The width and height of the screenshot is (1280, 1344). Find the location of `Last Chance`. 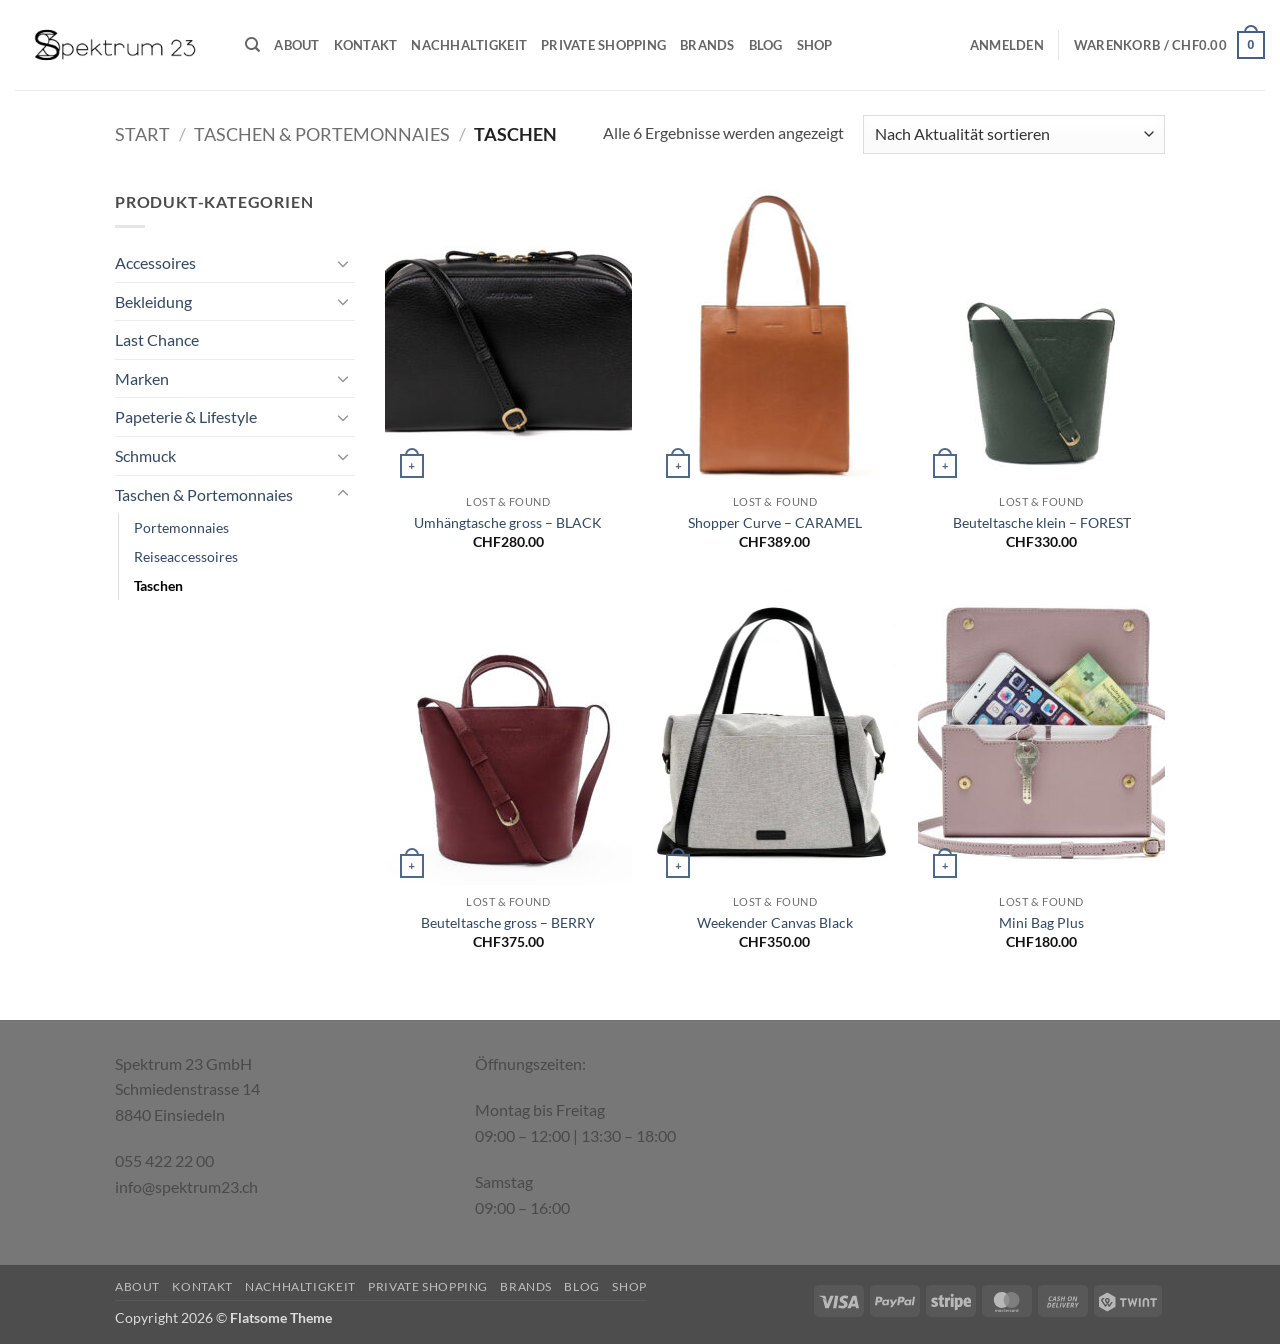

Last Chance is located at coordinates (157, 339).